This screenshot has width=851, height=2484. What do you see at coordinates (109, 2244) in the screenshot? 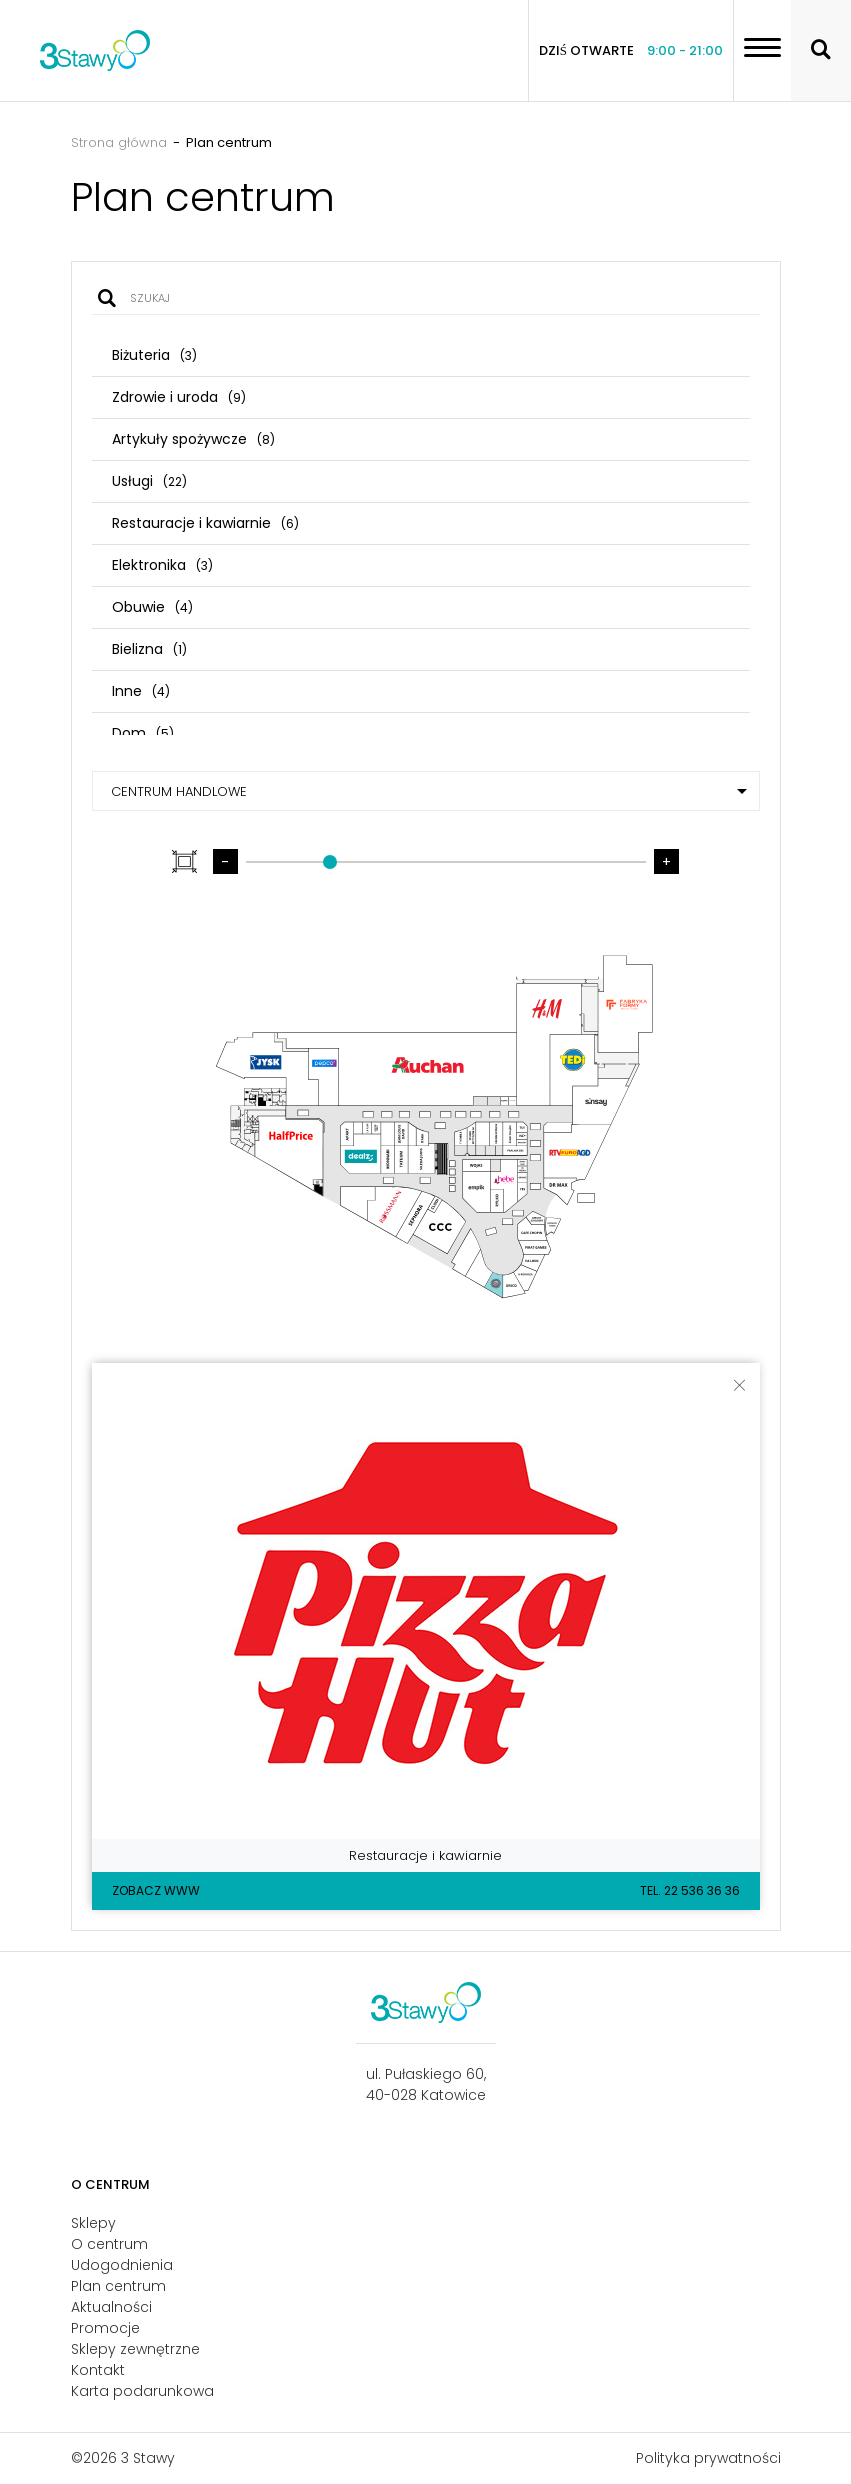
I see `O centrum` at bounding box center [109, 2244].